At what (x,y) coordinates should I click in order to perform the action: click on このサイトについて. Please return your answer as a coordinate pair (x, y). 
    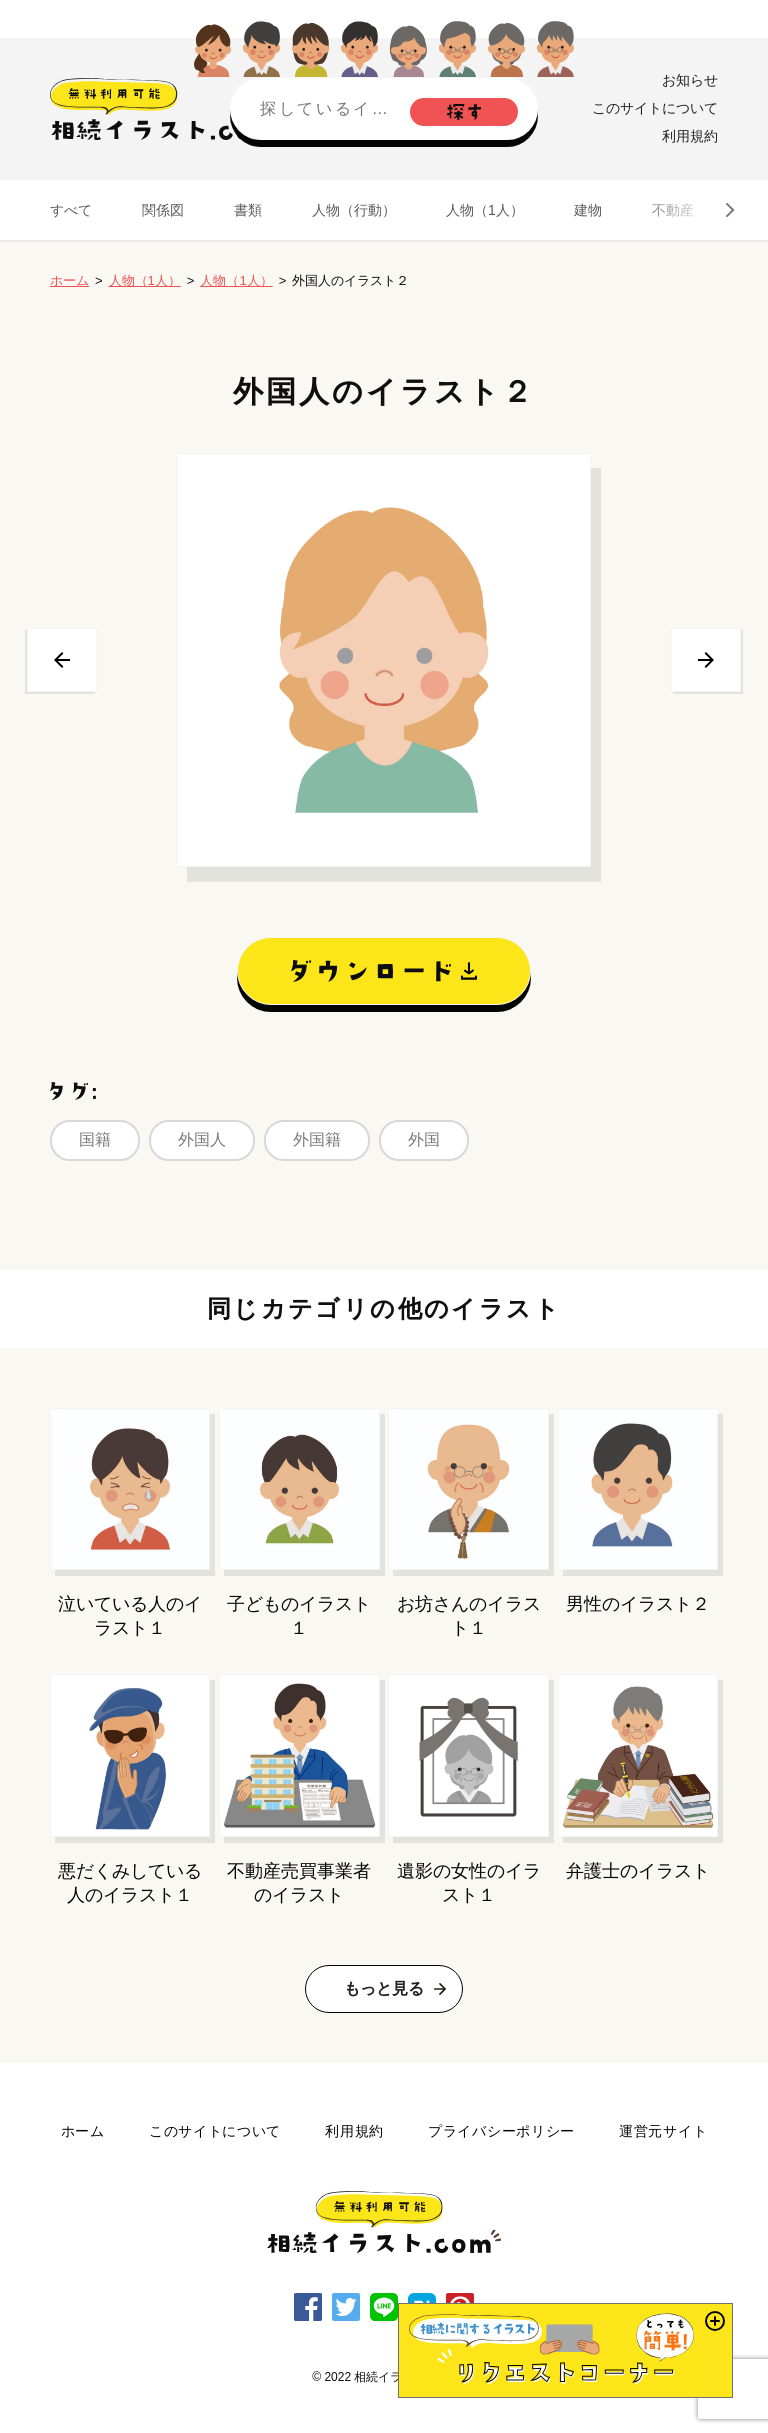
    Looking at the image, I should click on (655, 108).